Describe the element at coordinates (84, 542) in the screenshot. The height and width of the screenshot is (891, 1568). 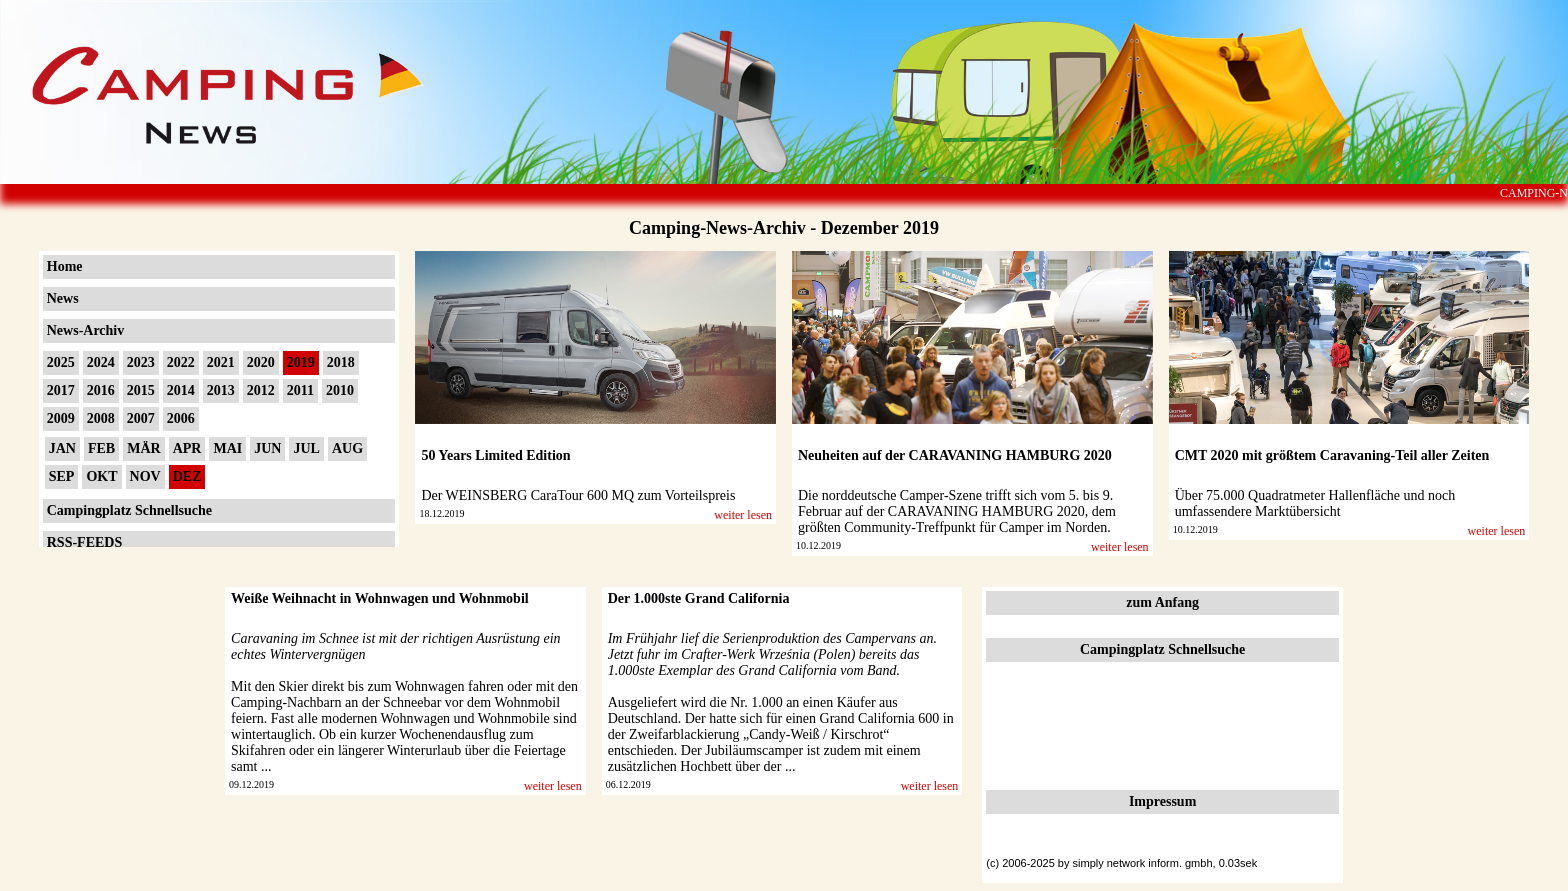
I see `RSS-FEEDS` at that location.